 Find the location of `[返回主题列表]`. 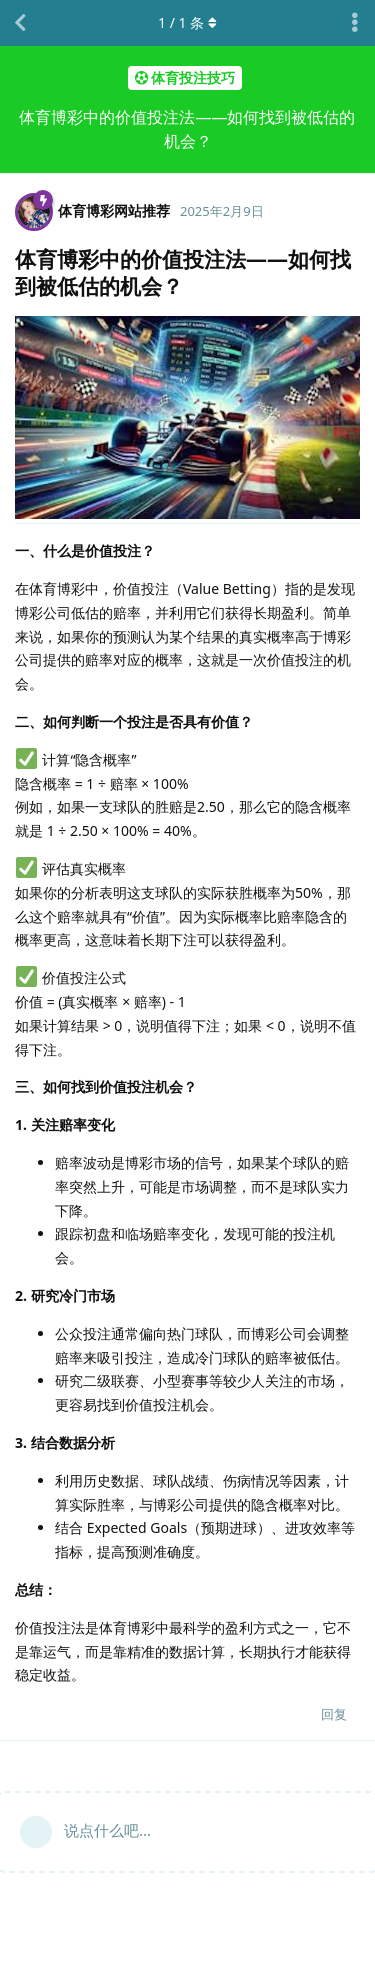

[返回主题列表] is located at coordinates (20, 23).